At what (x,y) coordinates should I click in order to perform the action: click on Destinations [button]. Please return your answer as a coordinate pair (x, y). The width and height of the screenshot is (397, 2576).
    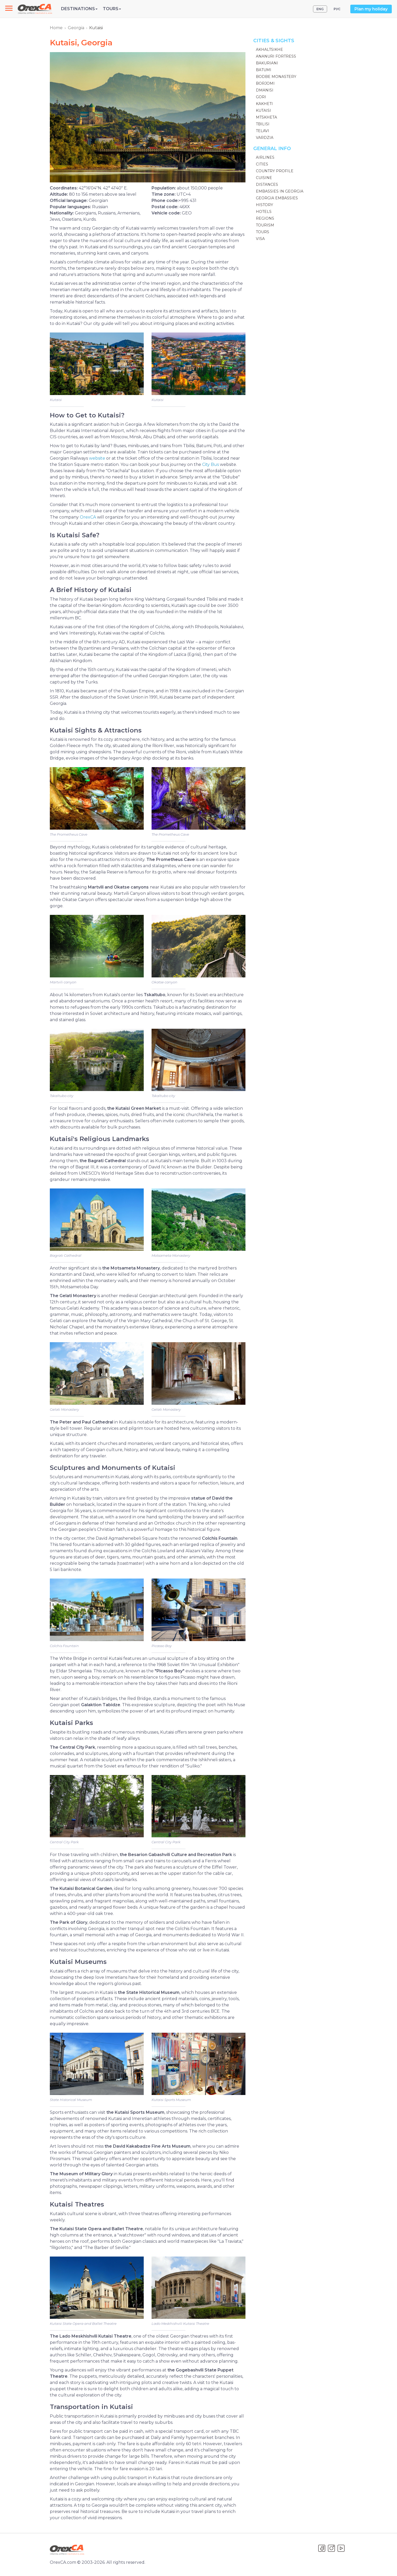
    Looking at the image, I should click on (79, 8).